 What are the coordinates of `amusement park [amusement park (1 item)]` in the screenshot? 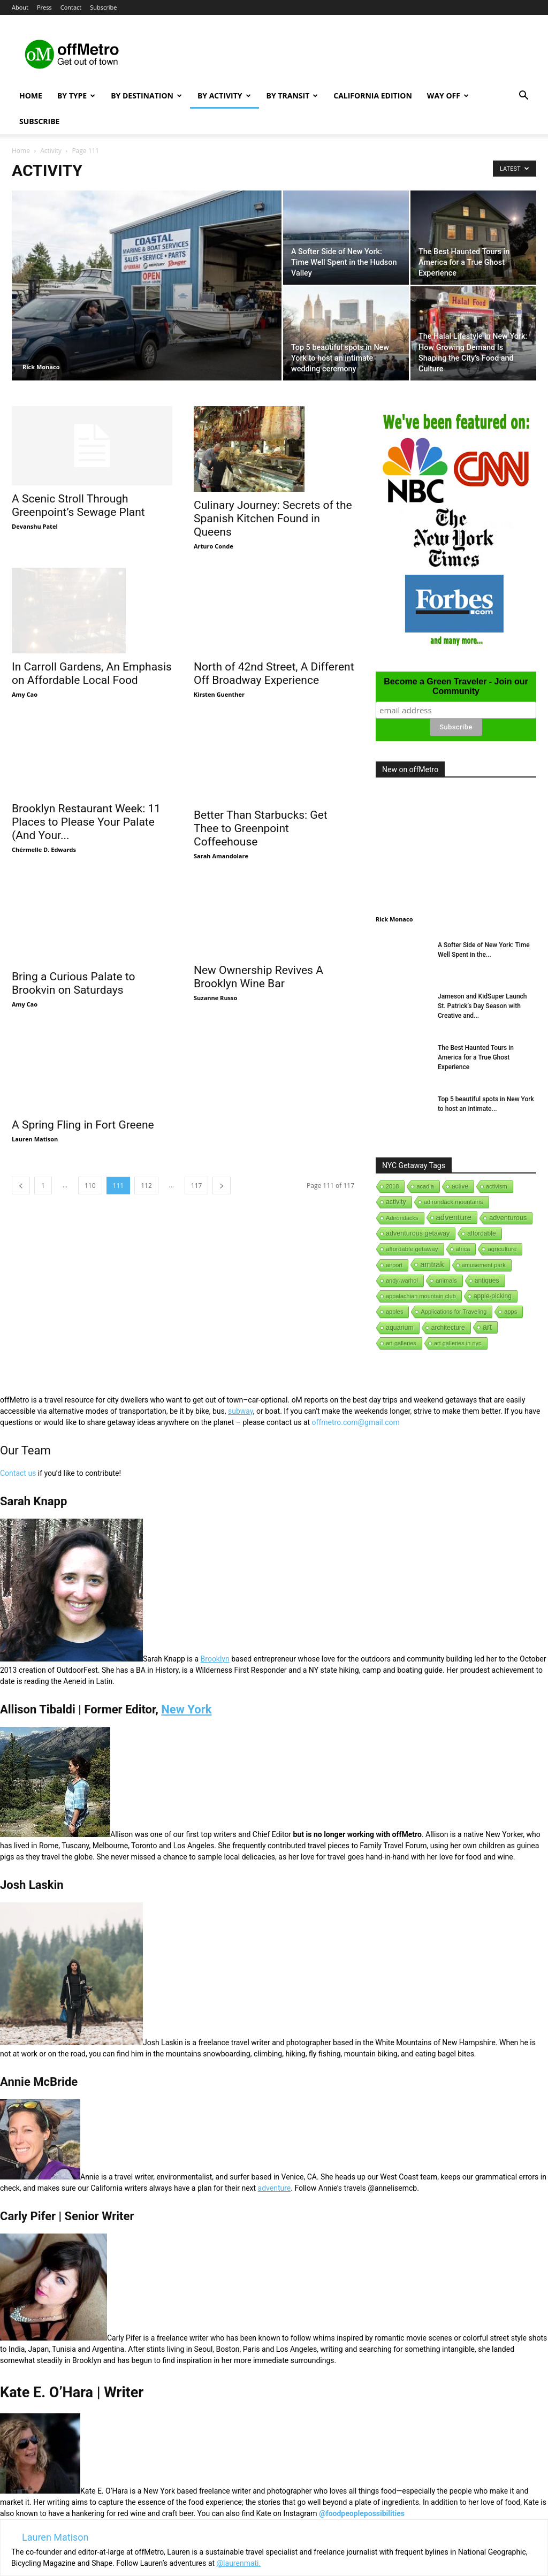 It's located at (484, 1265).